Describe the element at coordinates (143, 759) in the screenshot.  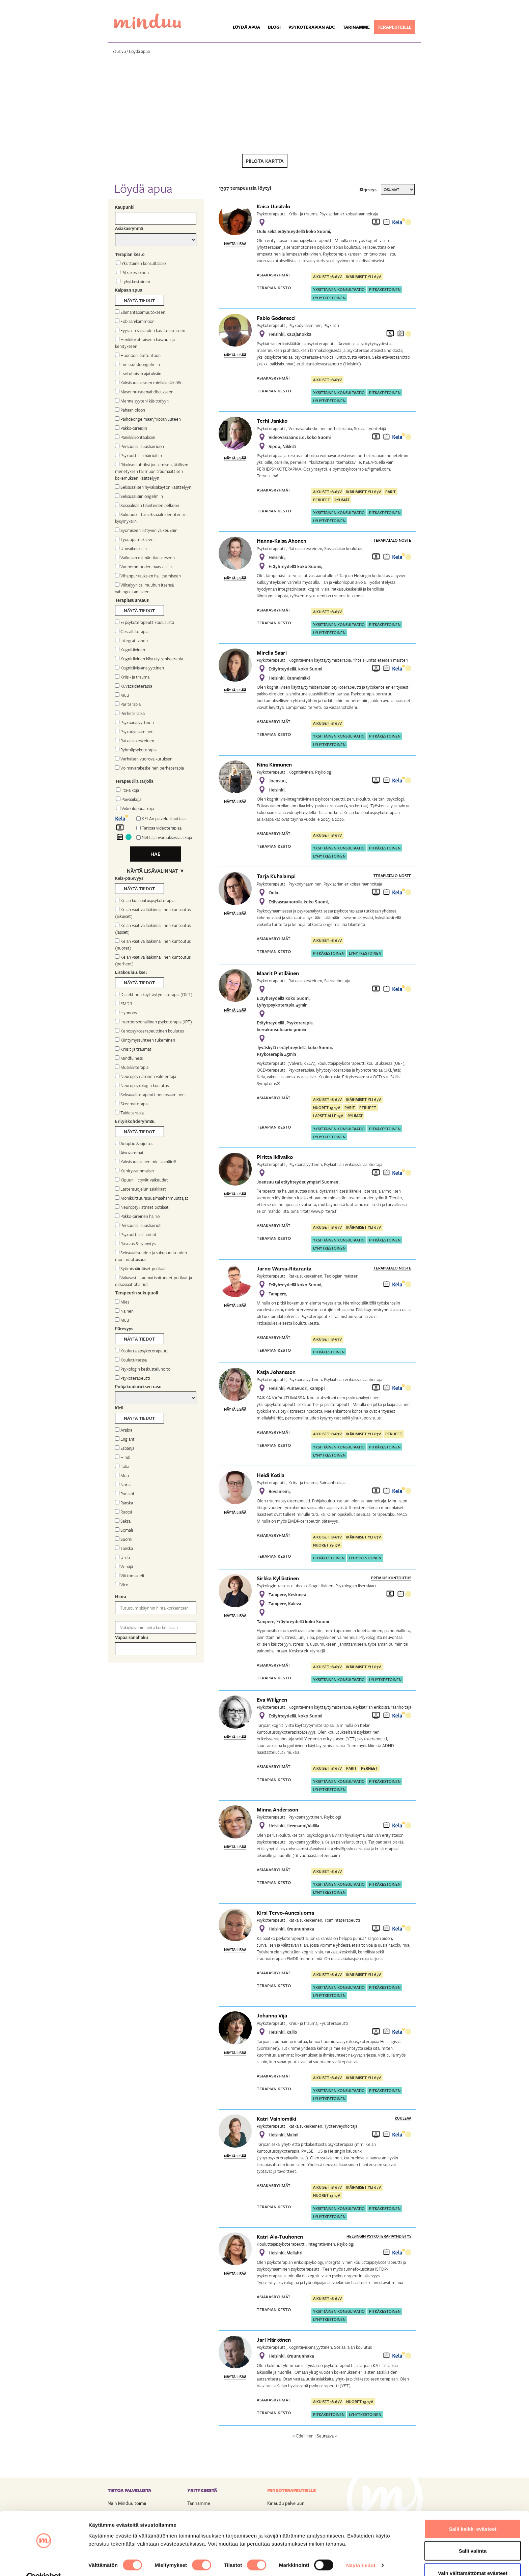
I see `Varhaisen vuorovaikutuksen` at that location.